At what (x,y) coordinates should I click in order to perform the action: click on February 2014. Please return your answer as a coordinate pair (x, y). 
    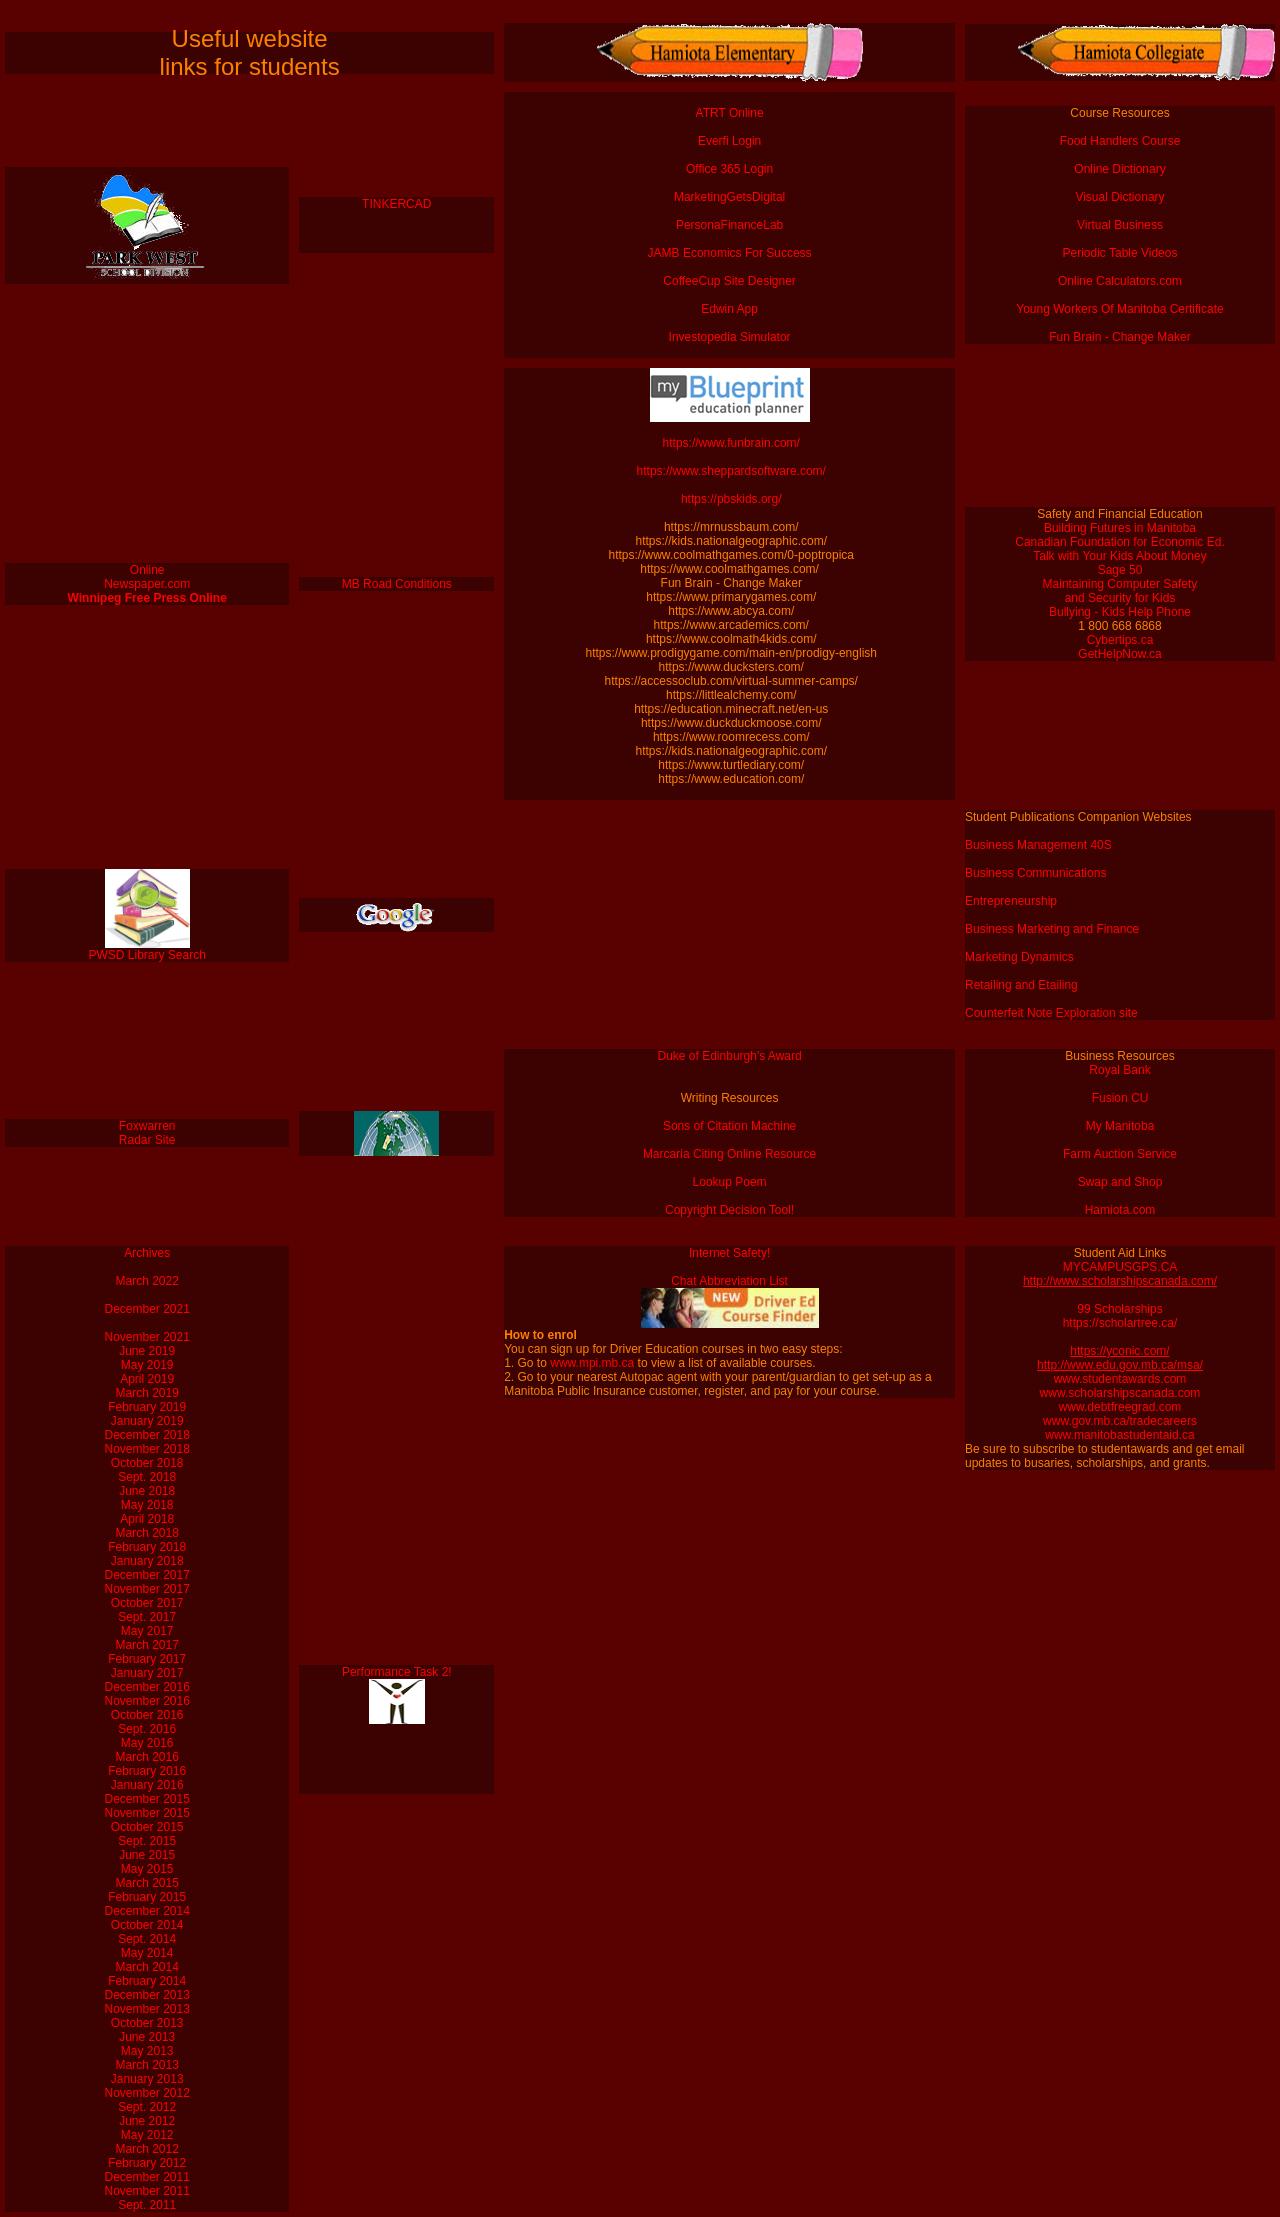
    Looking at the image, I should click on (147, 1981).